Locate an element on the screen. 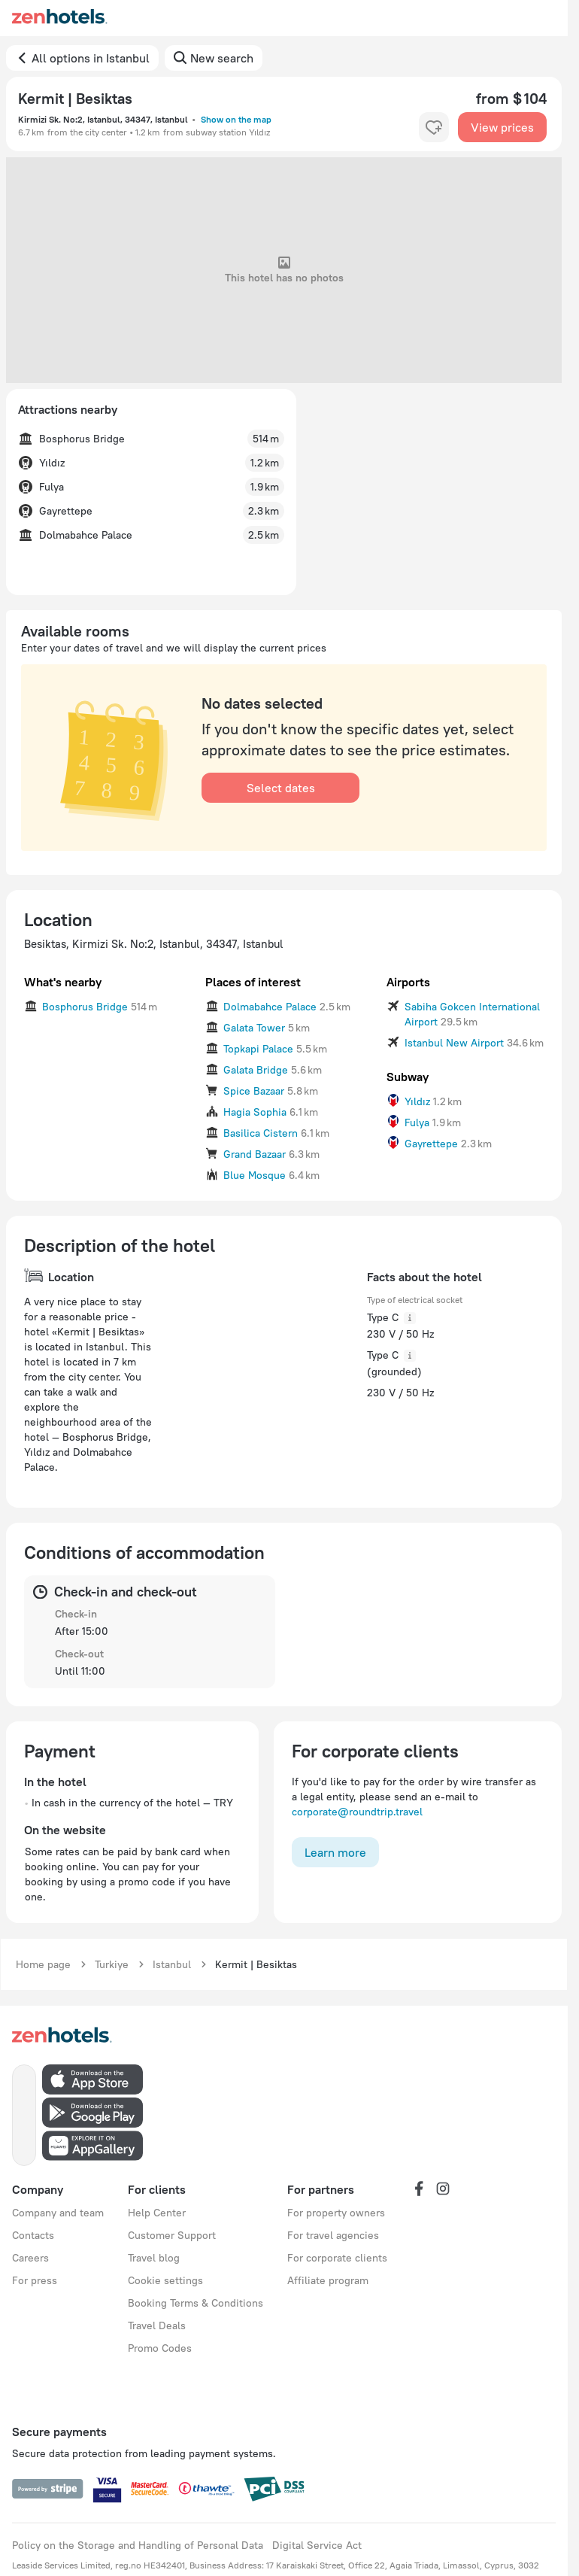 The height and width of the screenshot is (2576, 579). Customer Support is located at coordinates (172, 2235).